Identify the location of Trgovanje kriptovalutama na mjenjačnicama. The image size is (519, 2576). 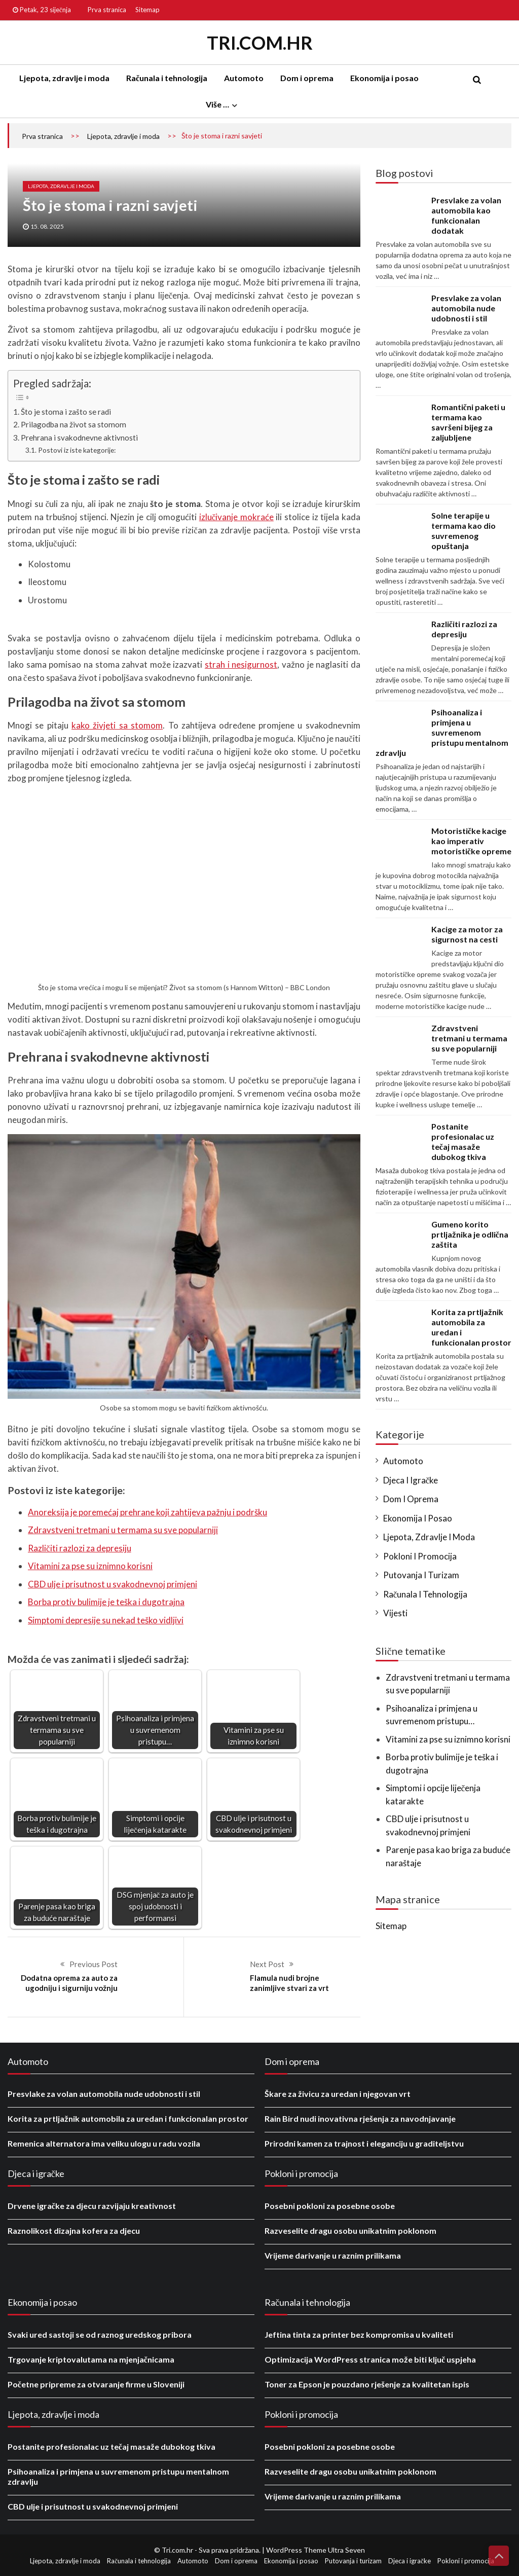
(91, 2359).